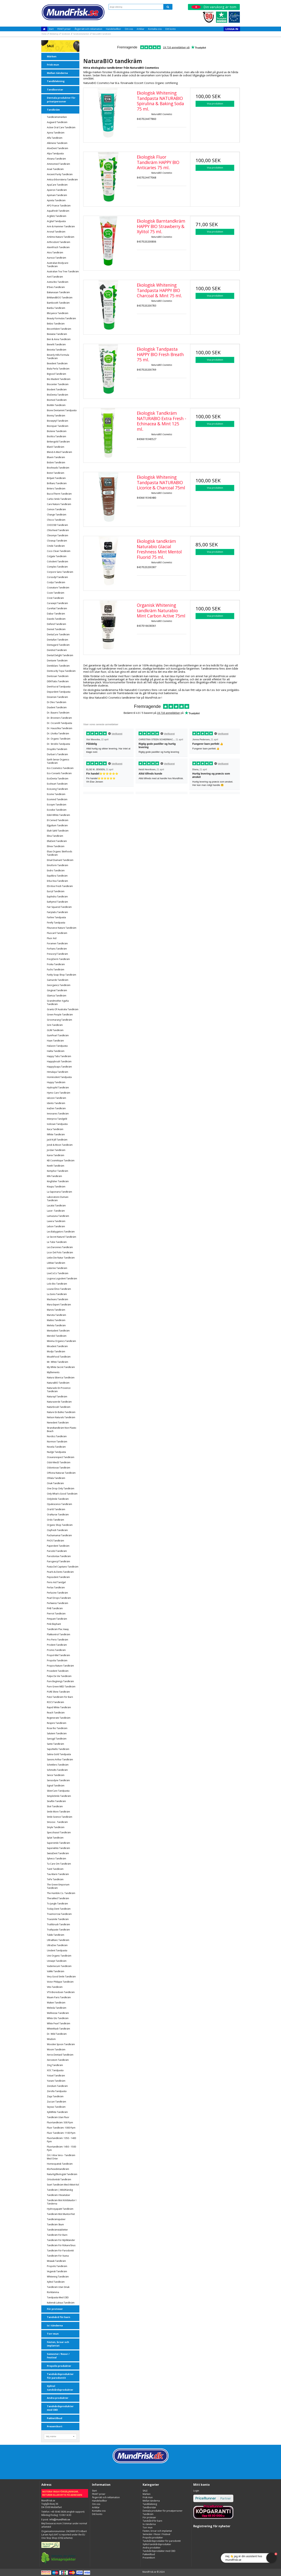 The image size is (281, 2576). I want to click on Rörklämma, so click(53, 2292).